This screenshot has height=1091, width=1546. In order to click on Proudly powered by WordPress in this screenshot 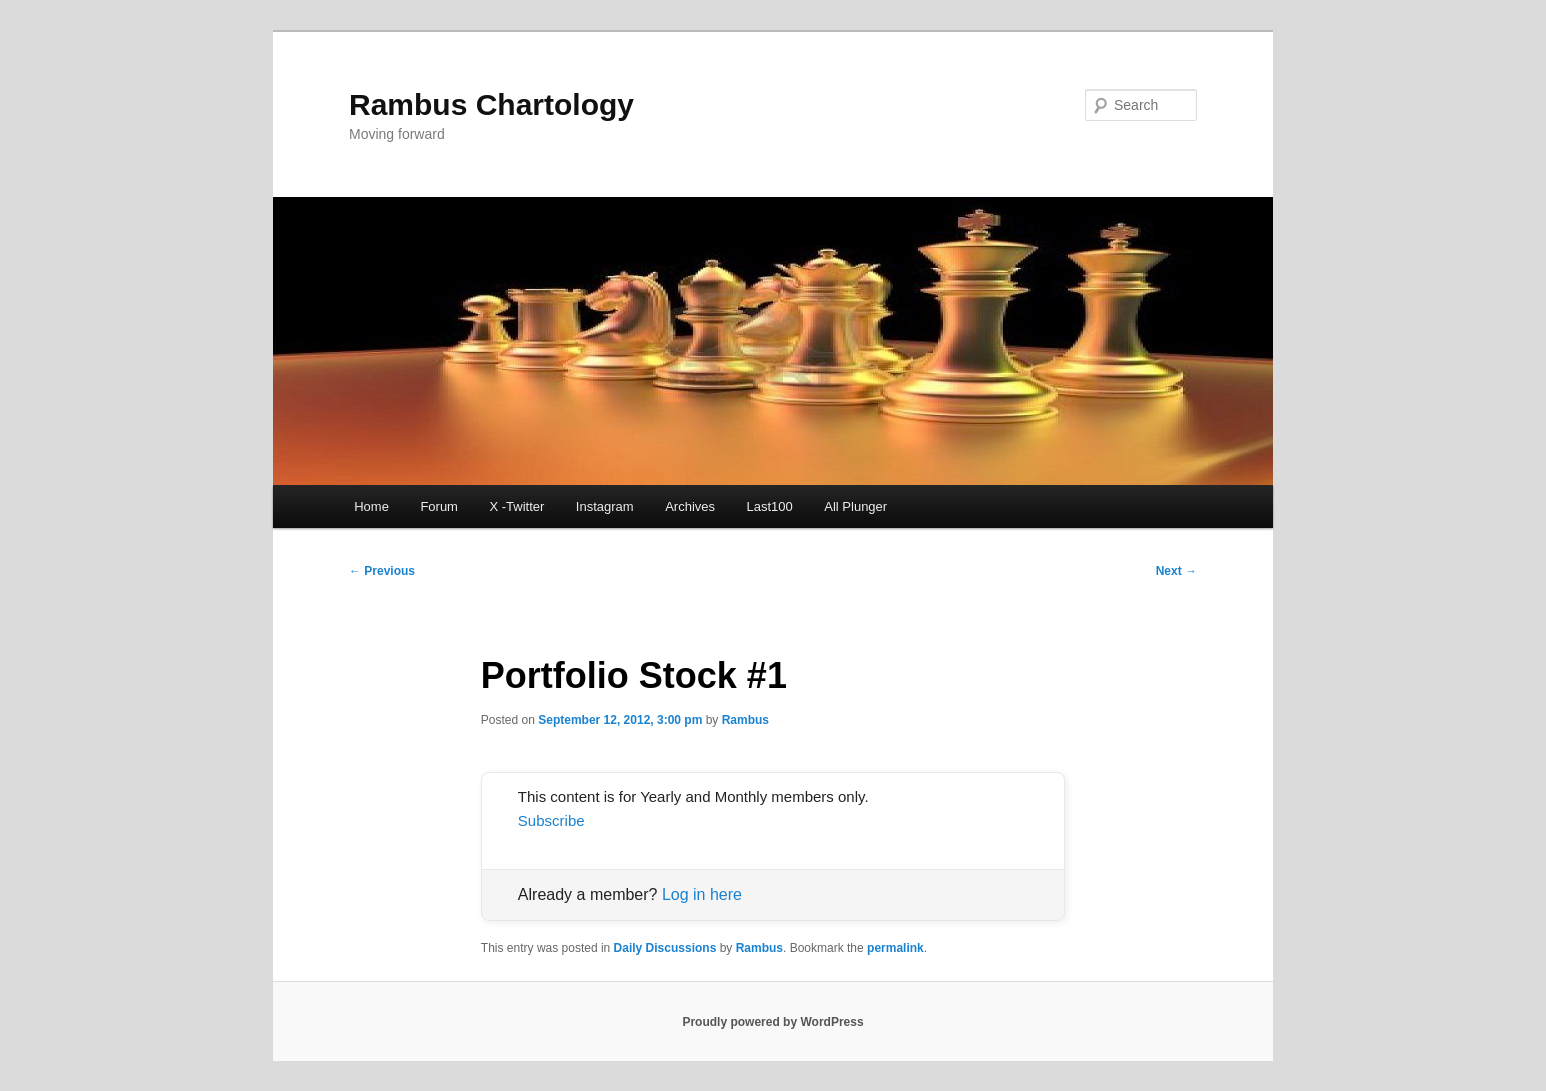, I will do `click(772, 1022)`.